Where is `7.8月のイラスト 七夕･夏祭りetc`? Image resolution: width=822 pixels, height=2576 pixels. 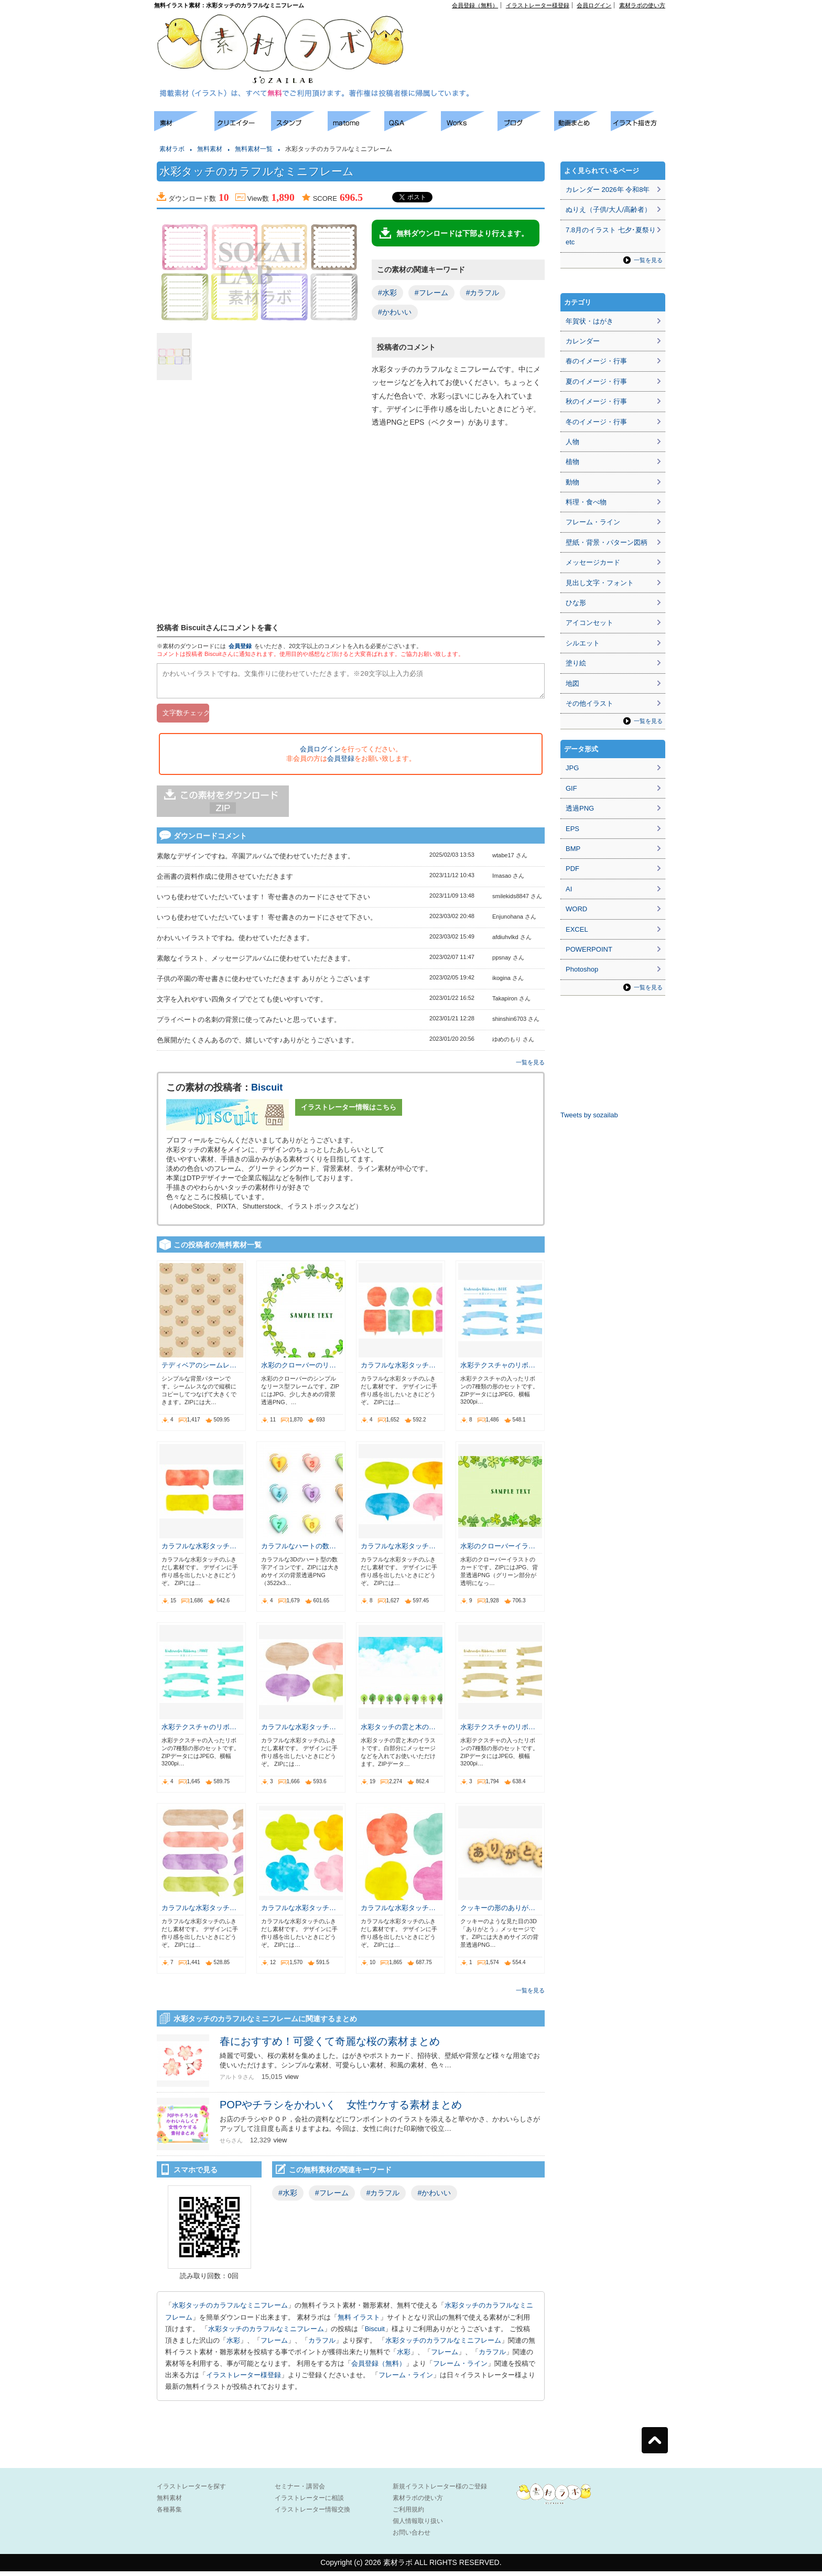
7.8月のイラスト 七夕･夏祭りetc is located at coordinates (611, 236).